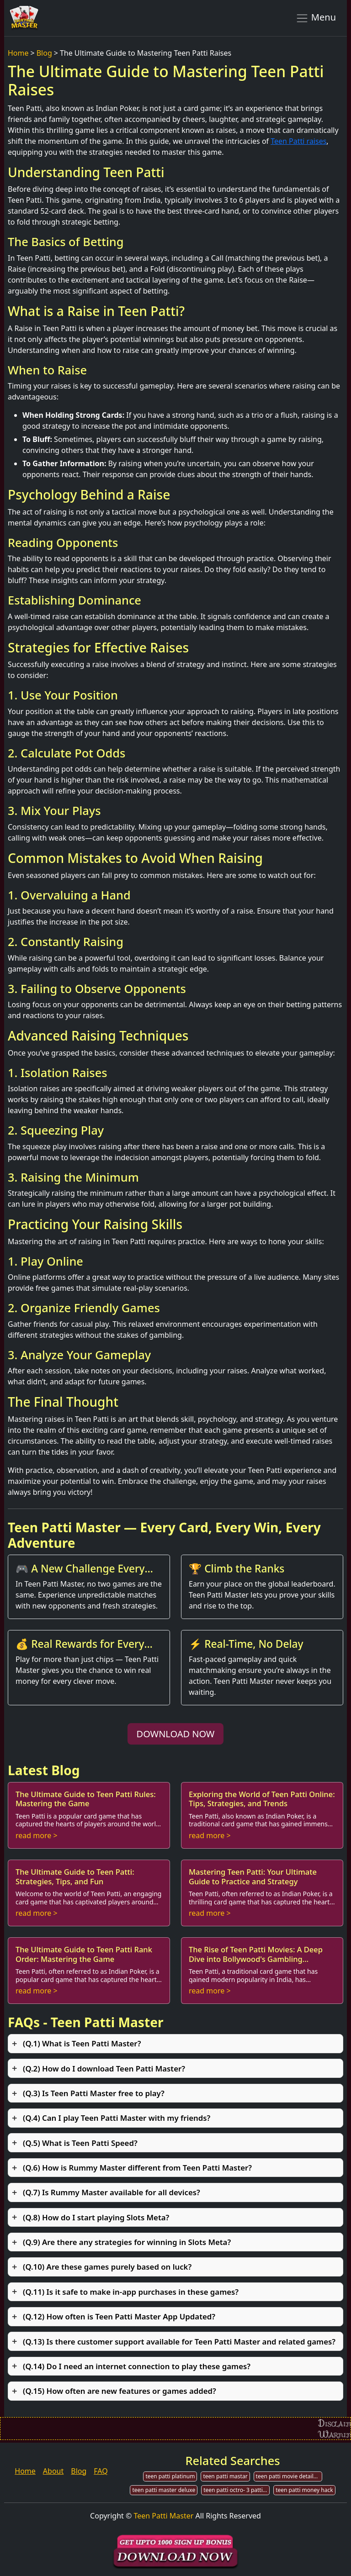  I want to click on About, so click(53, 2471).